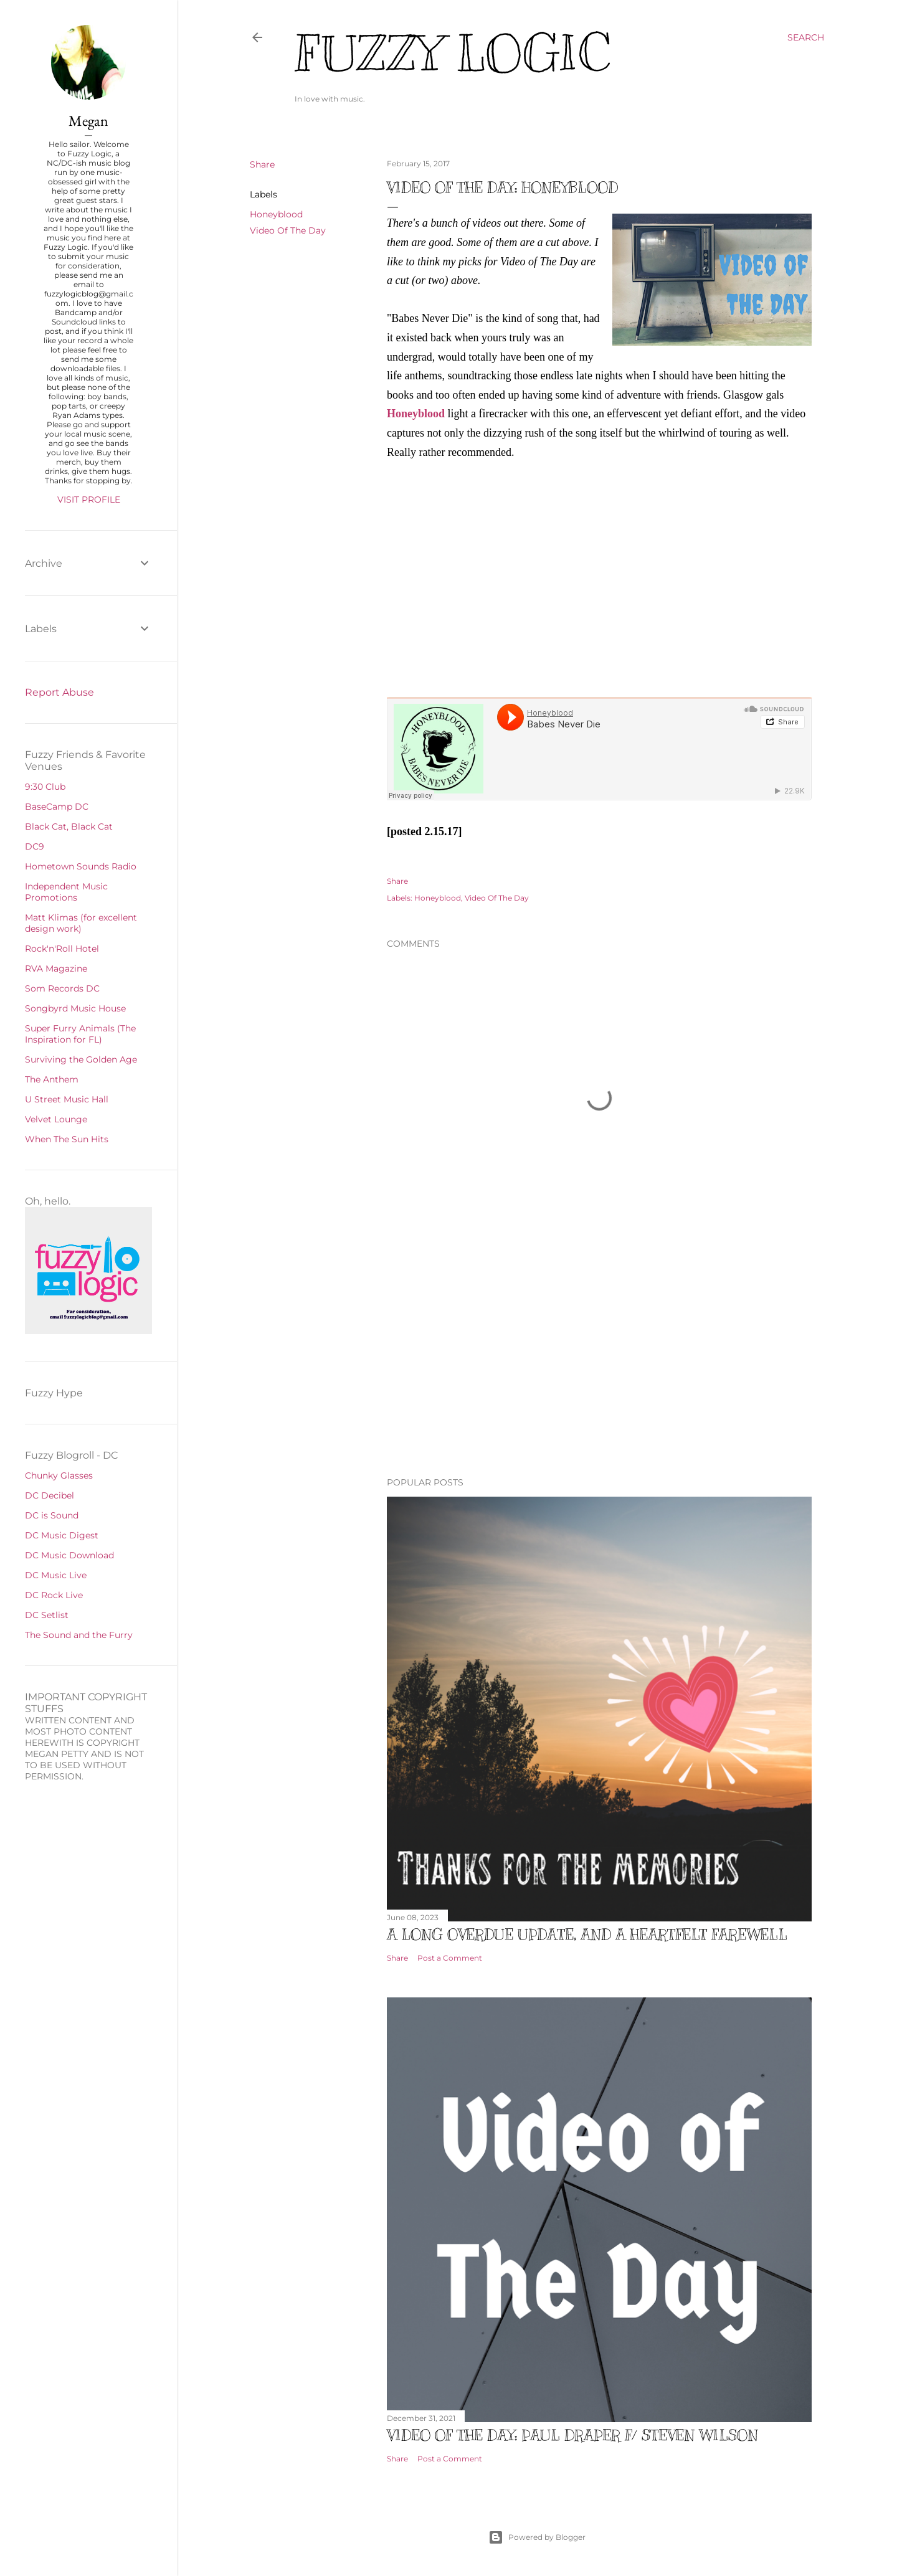 This screenshot has height=2576, width=897. Describe the element at coordinates (75, 1008) in the screenshot. I see `Songbyrd Music House` at that location.